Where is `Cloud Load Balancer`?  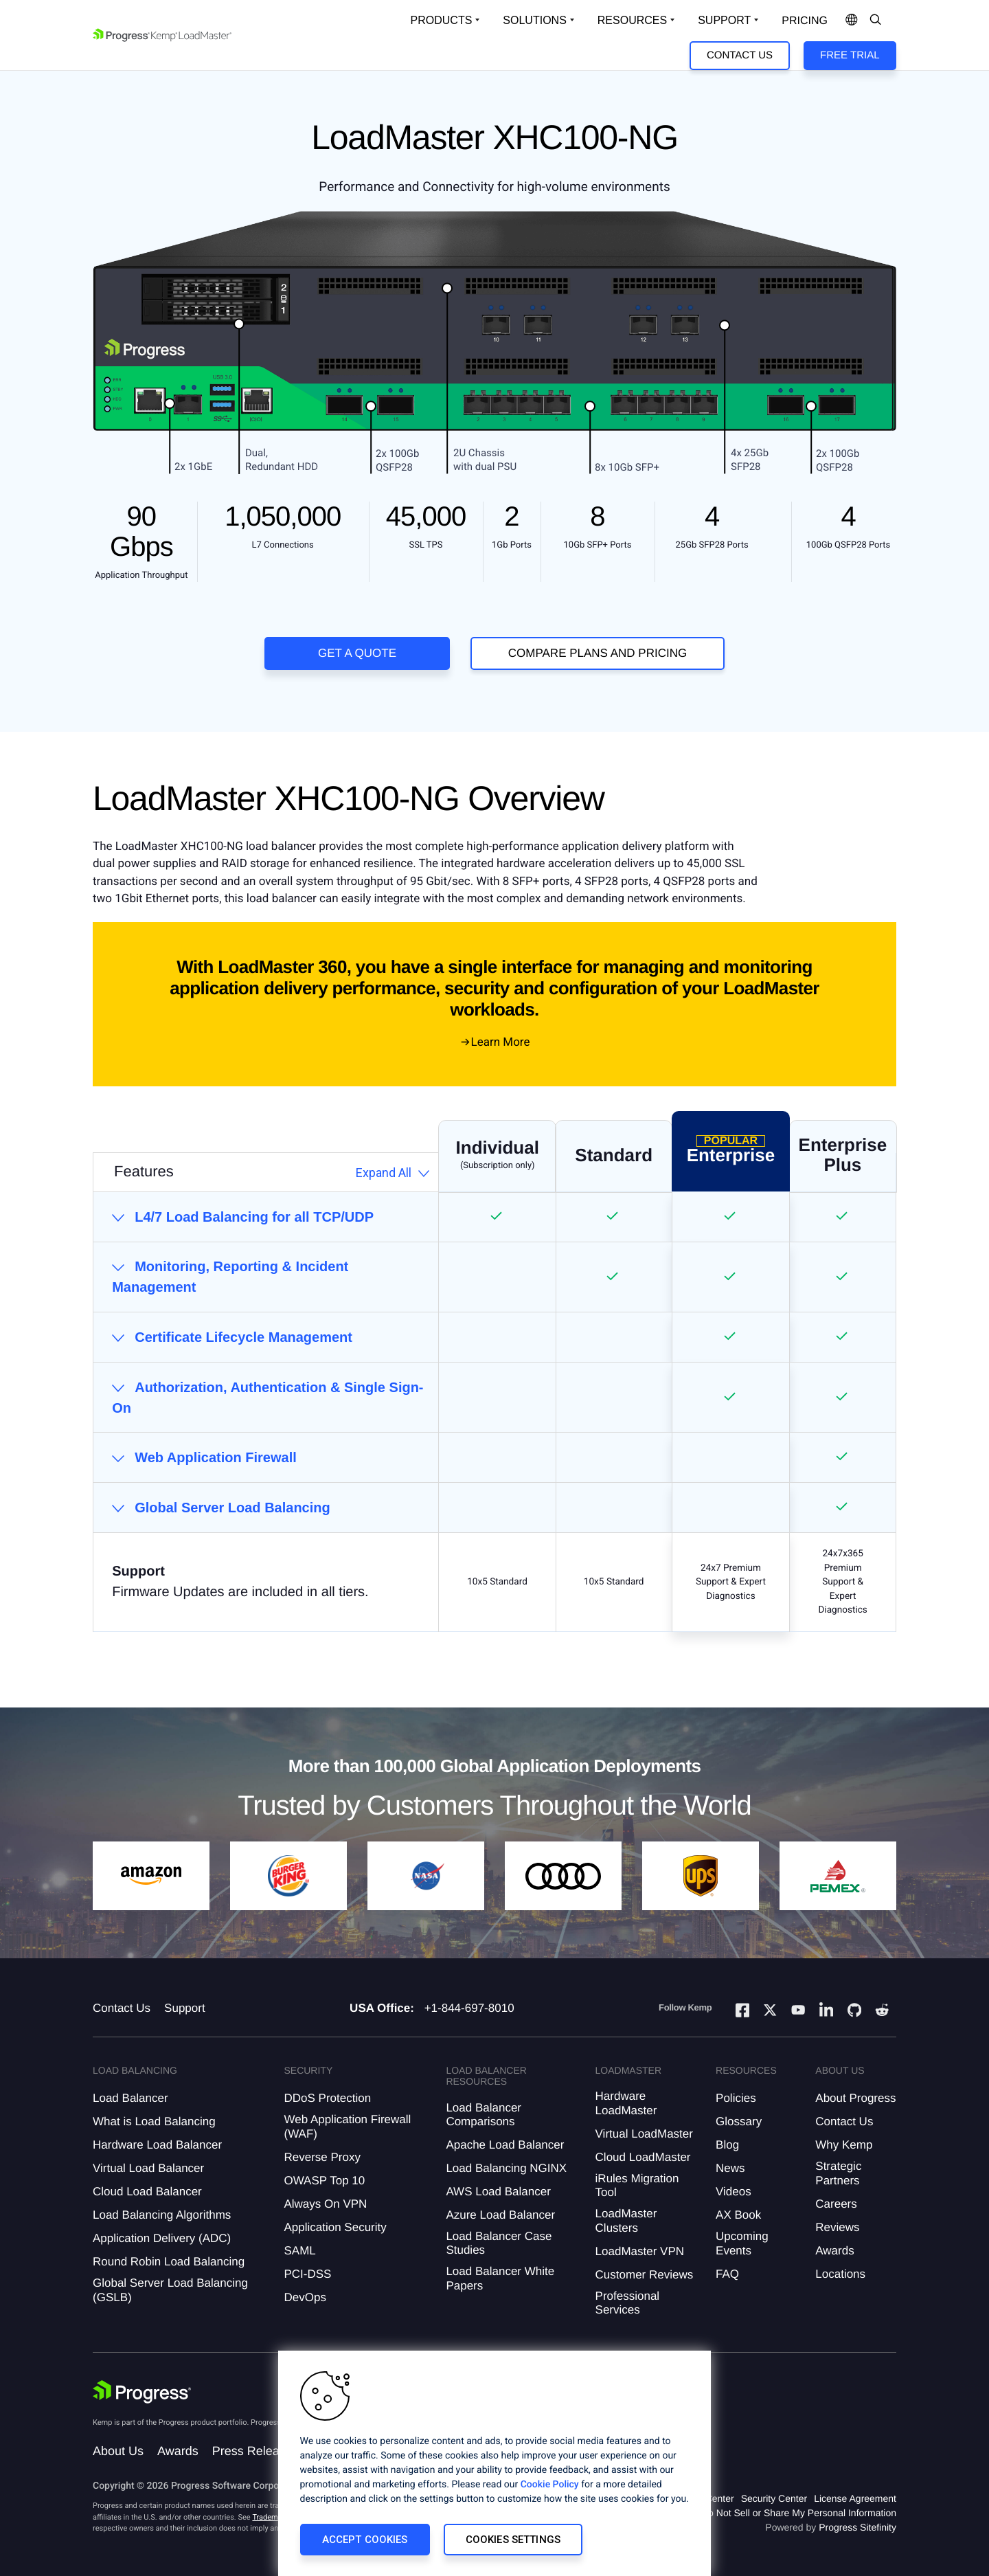 Cloud Load Balancer is located at coordinates (147, 2191).